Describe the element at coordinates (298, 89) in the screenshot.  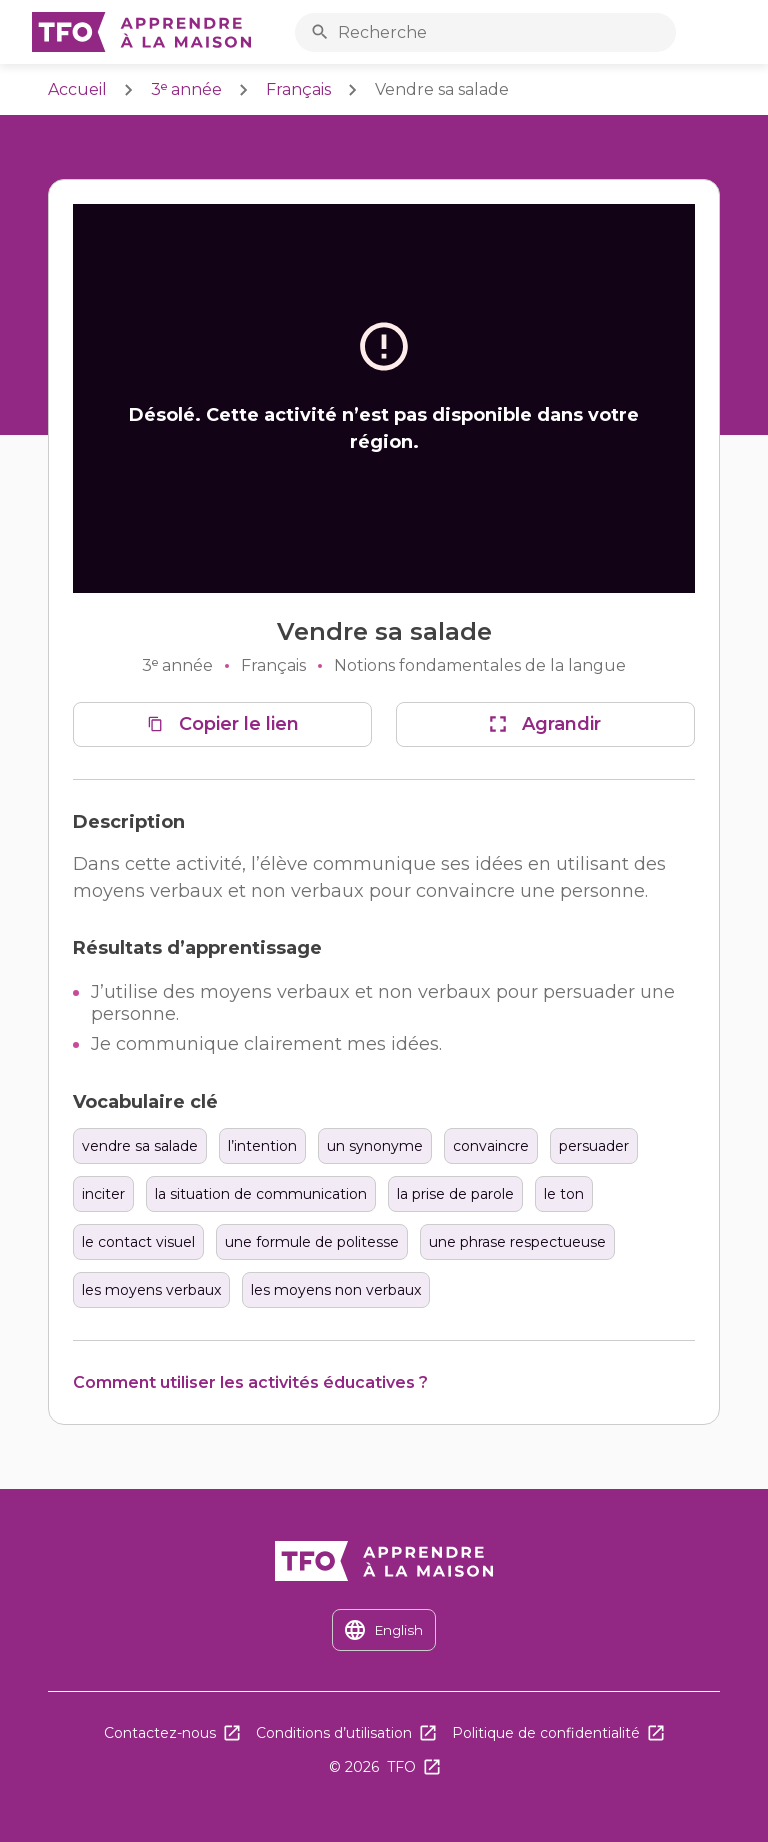
I see `Français` at that location.